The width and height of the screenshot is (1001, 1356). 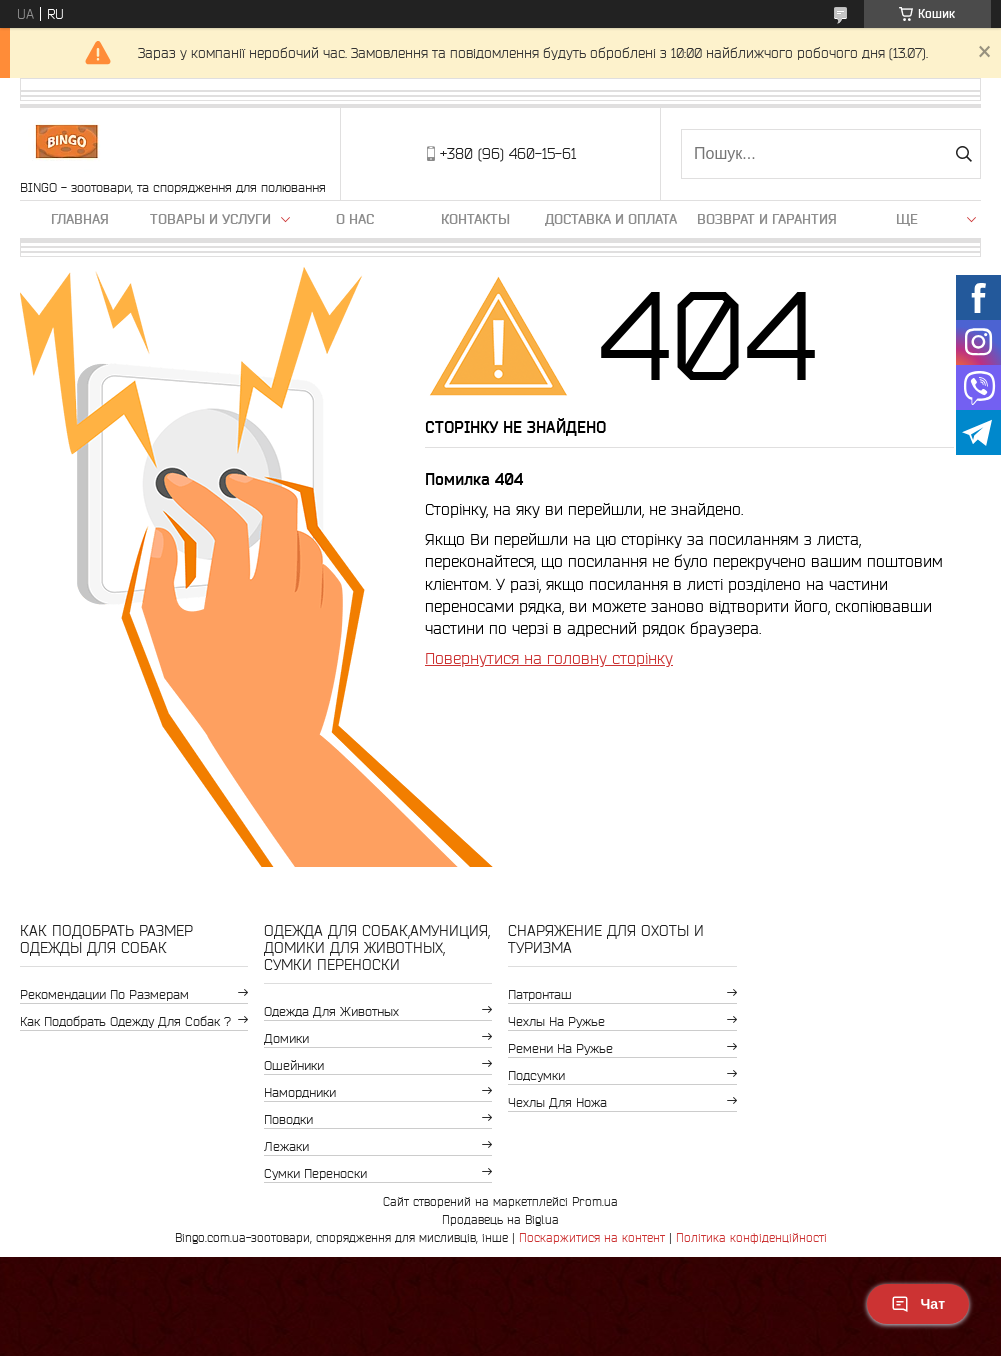 I want to click on Намордники, so click(x=300, y=1092).